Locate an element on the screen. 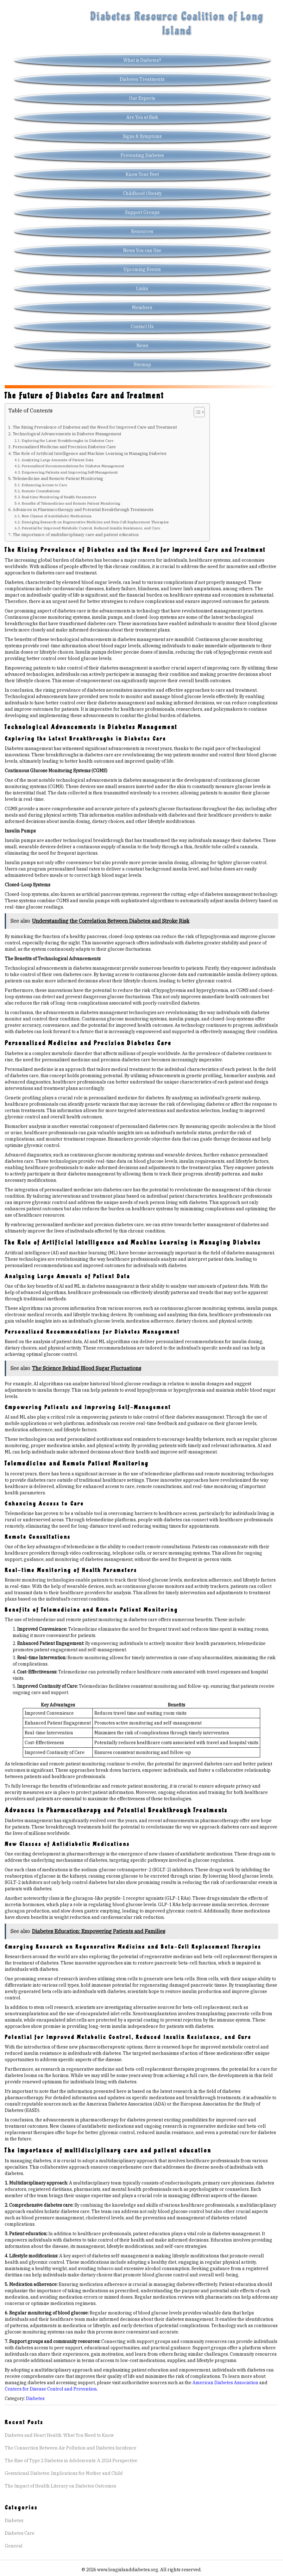 Image resolution: width=283 pixels, height=2576 pixels. Diabetes Care is located at coordinates (20, 2533).